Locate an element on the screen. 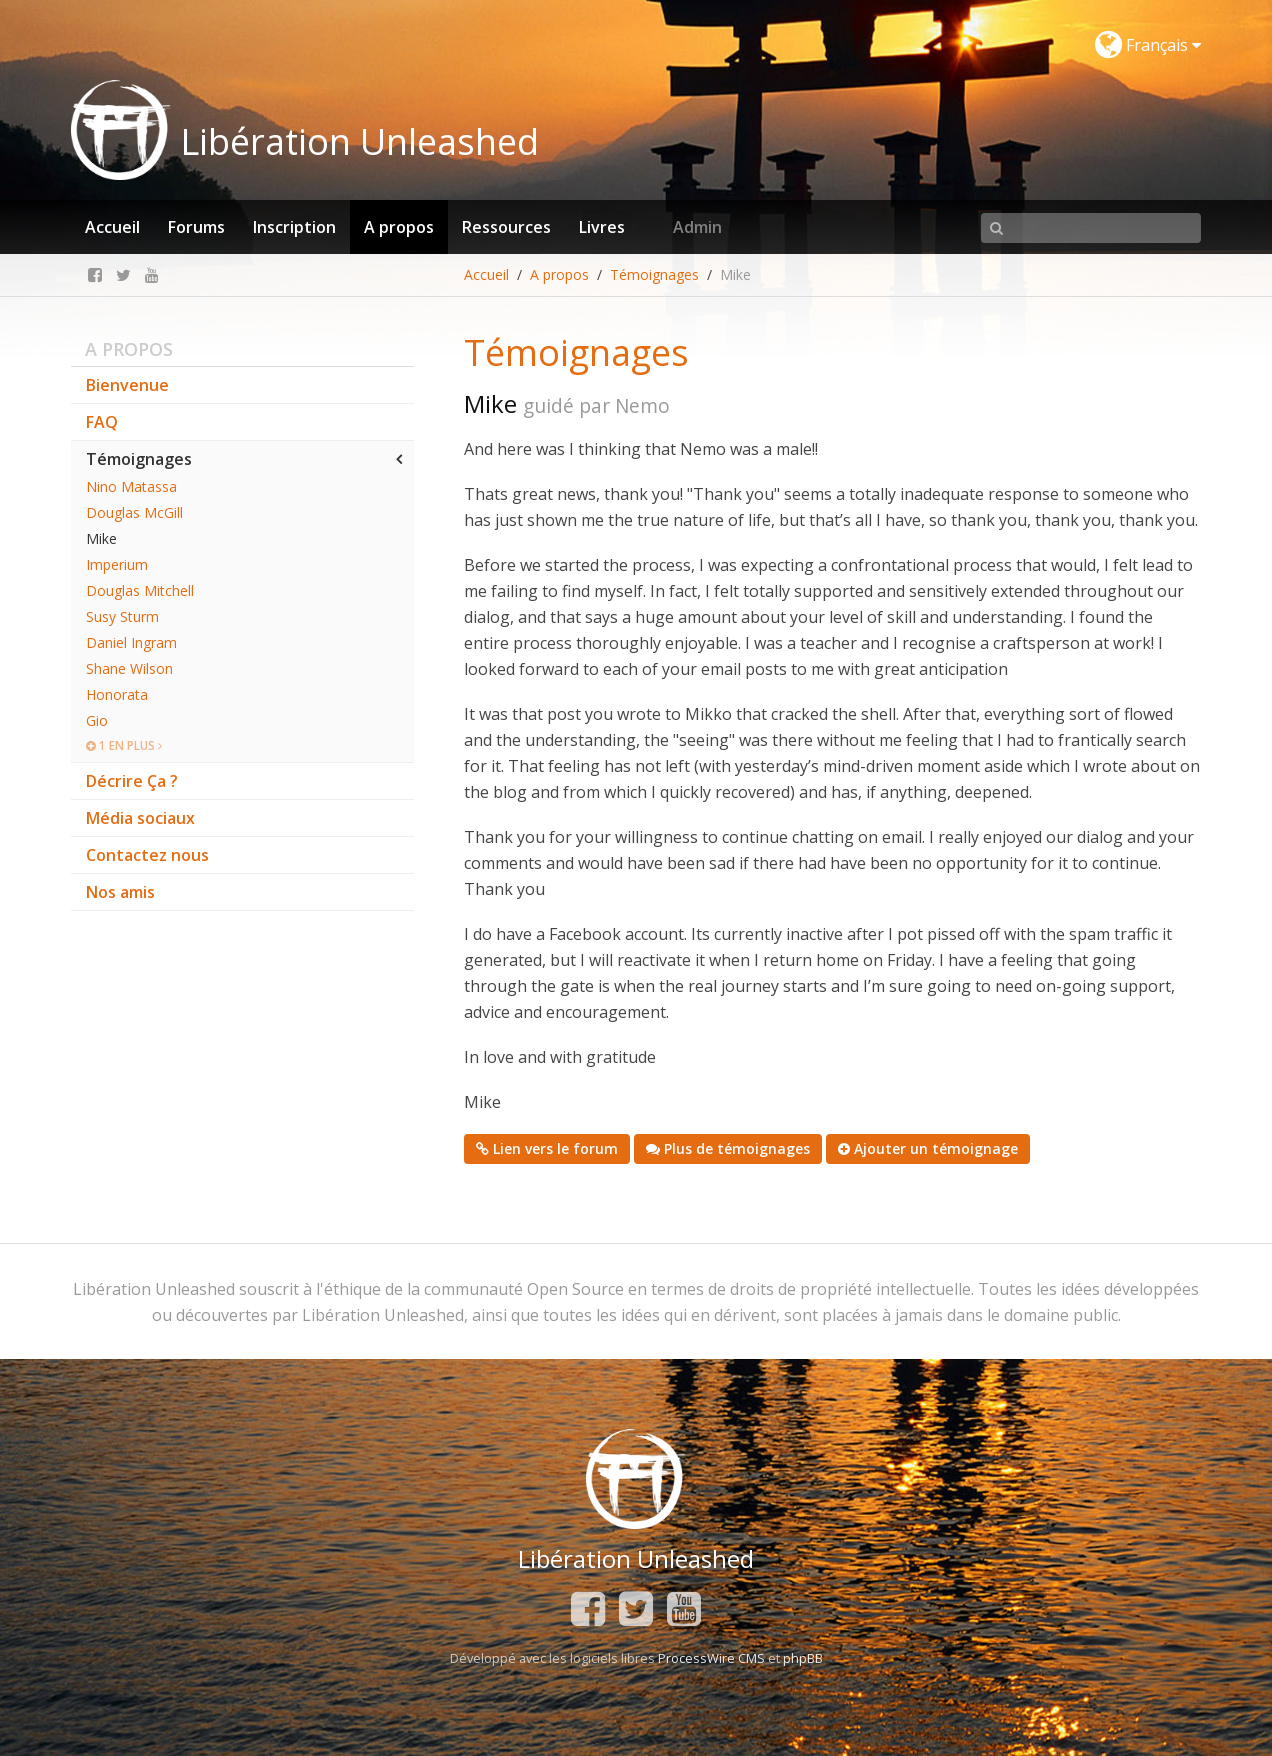 The image size is (1272, 1756). Imperium is located at coordinates (117, 564).